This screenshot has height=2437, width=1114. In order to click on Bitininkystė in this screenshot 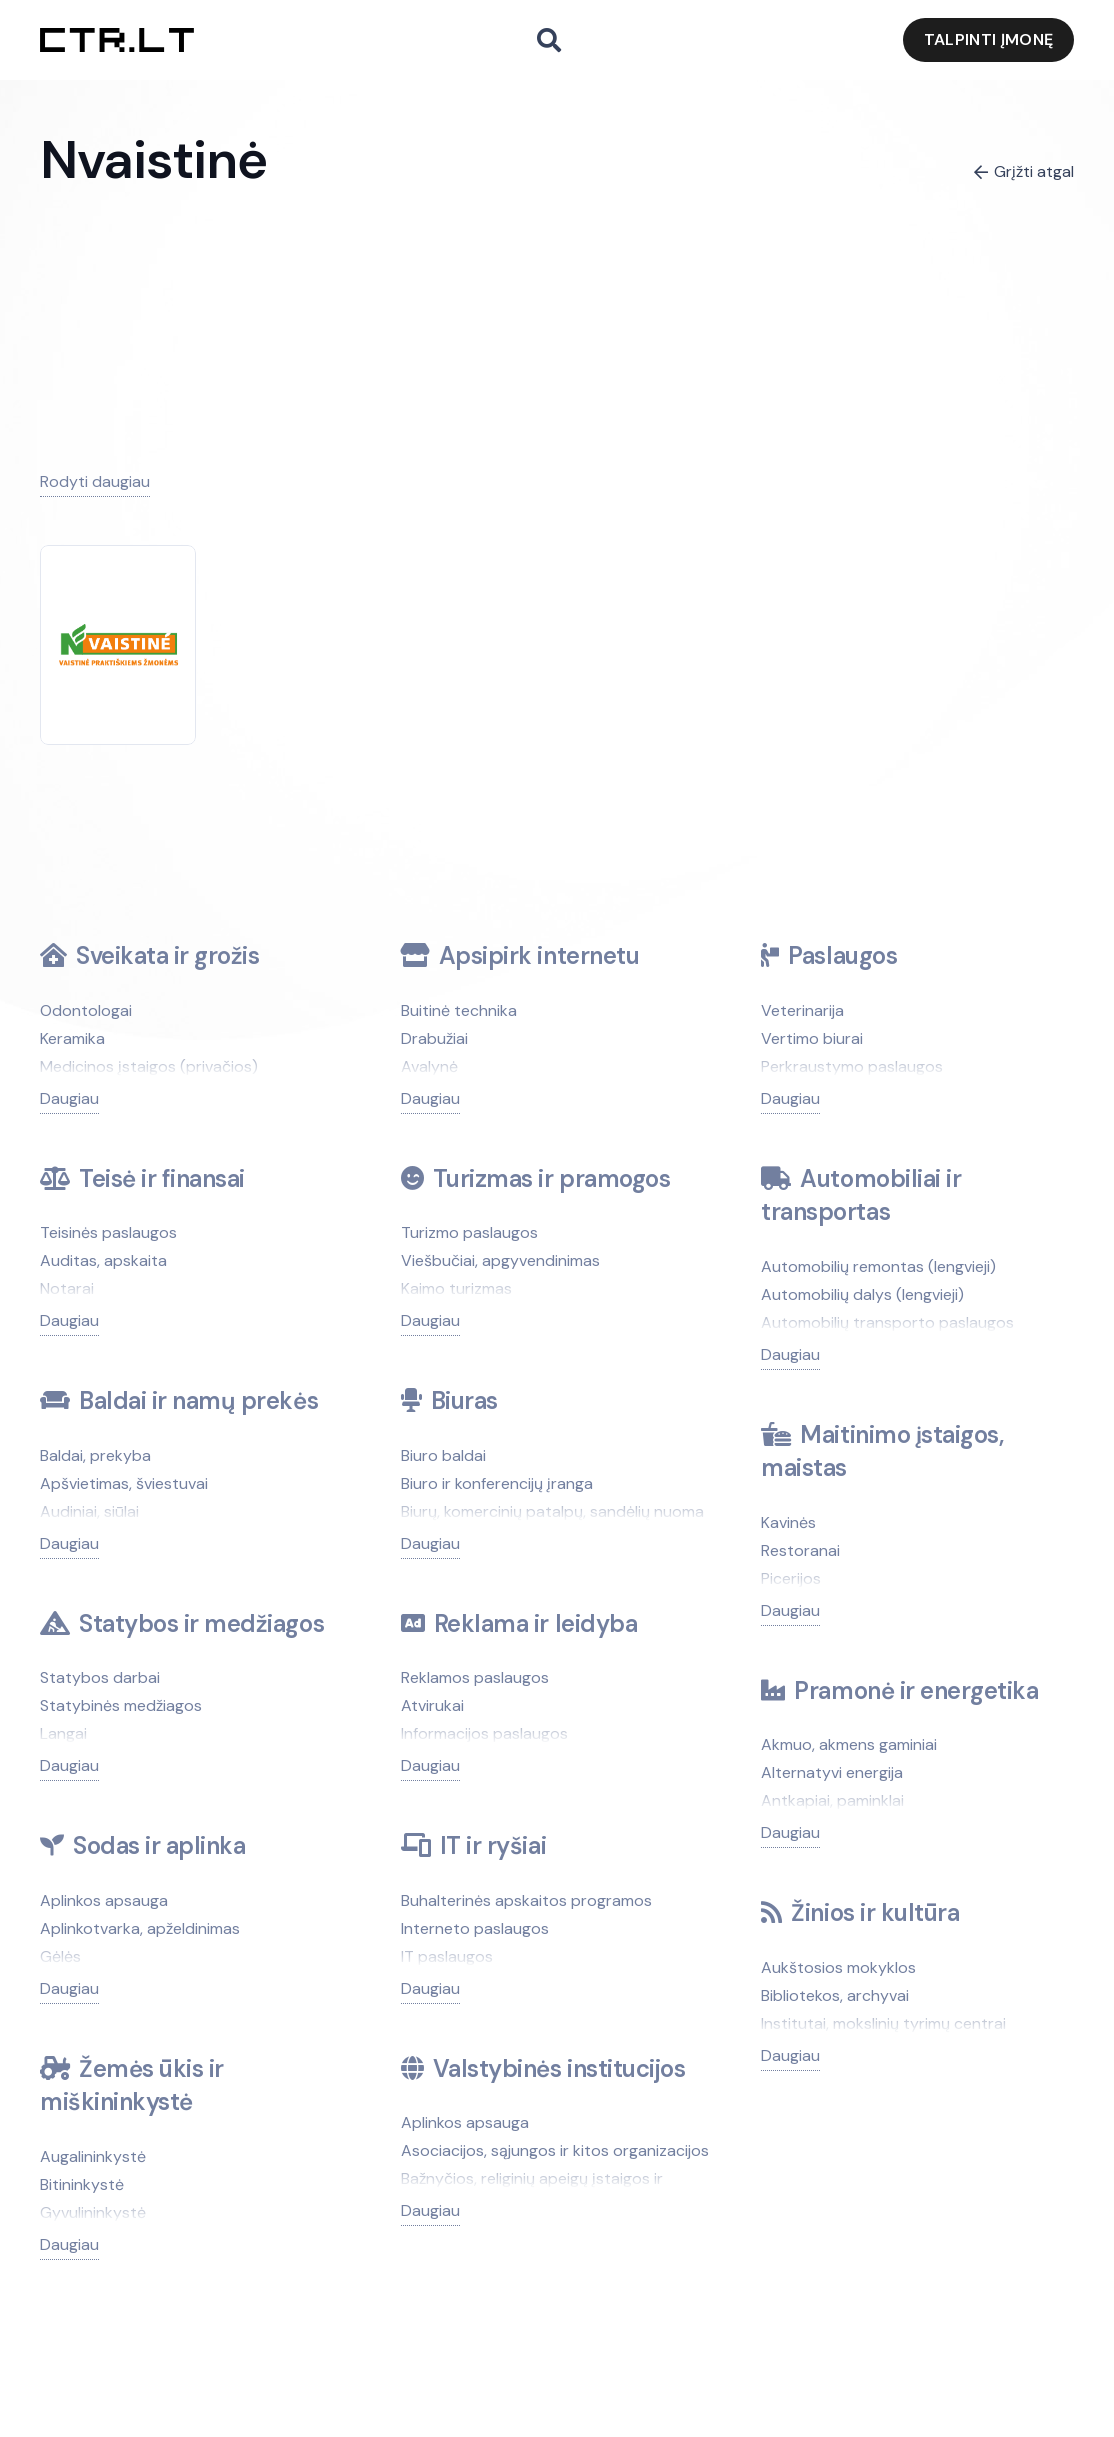, I will do `click(82, 2184)`.